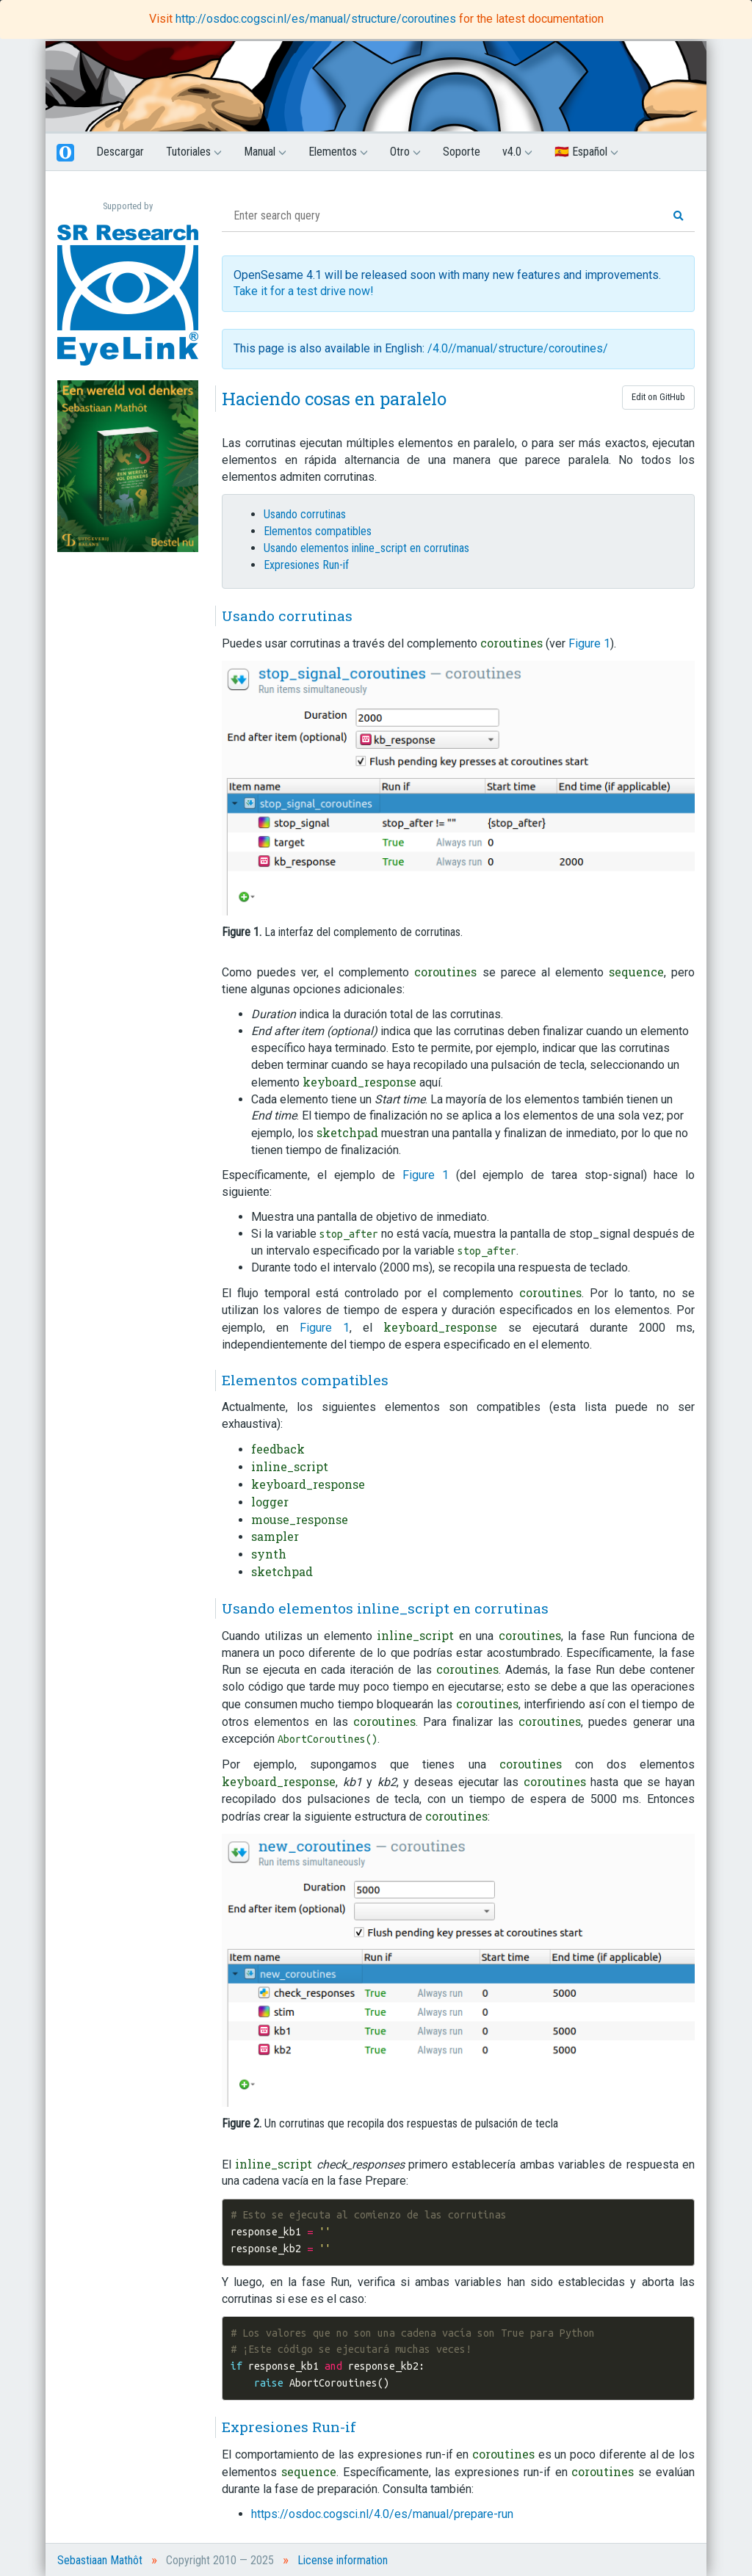  Describe the element at coordinates (120, 152) in the screenshot. I see `Descargar` at that location.